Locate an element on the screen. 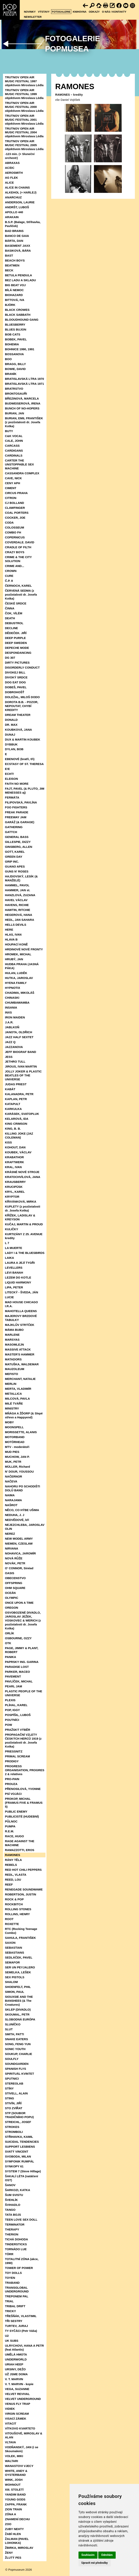  PAVEMENT is located at coordinates (13, 1676).